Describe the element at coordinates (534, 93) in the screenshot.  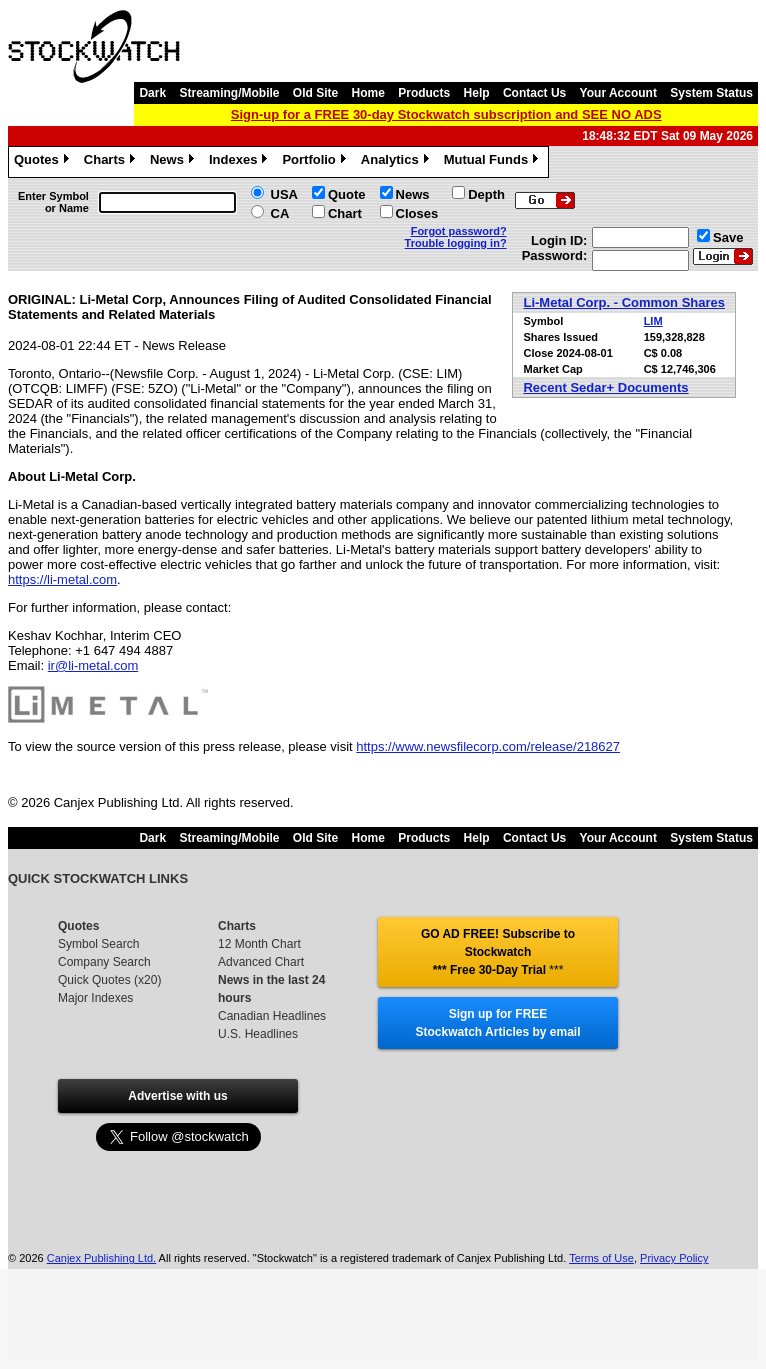
I see `Contact Us` at that location.